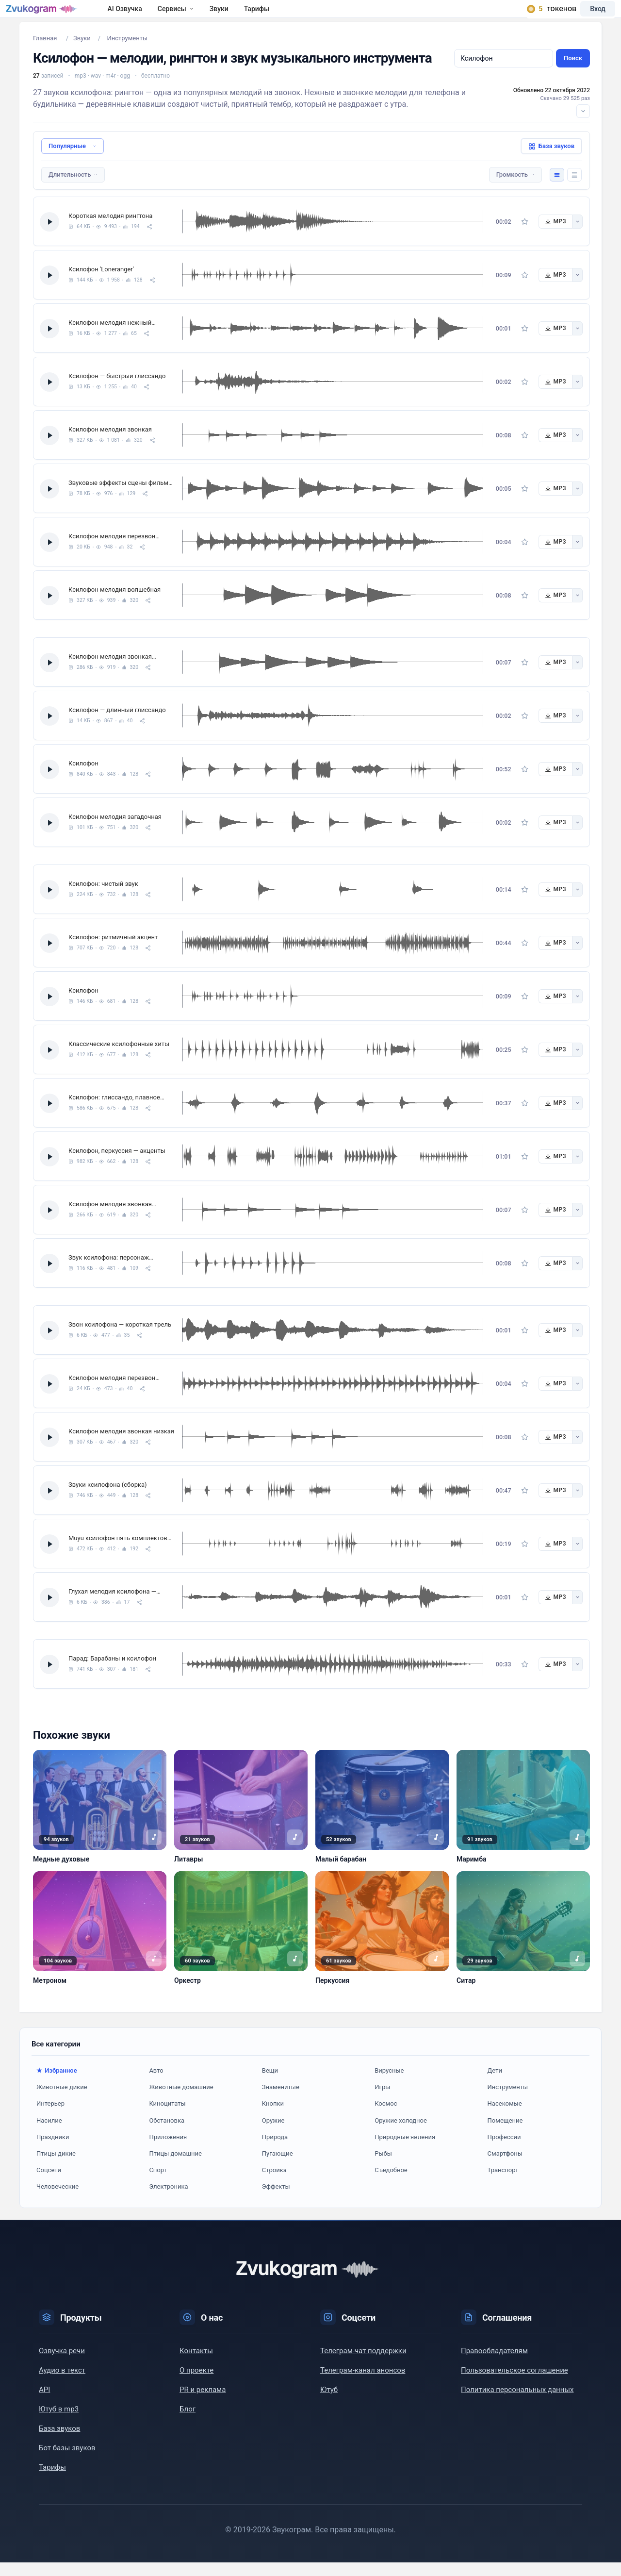 The height and width of the screenshot is (2576, 621). Describe the element at coordinates (52, 2150) in the screenshot. I see `Праздники` at that location.